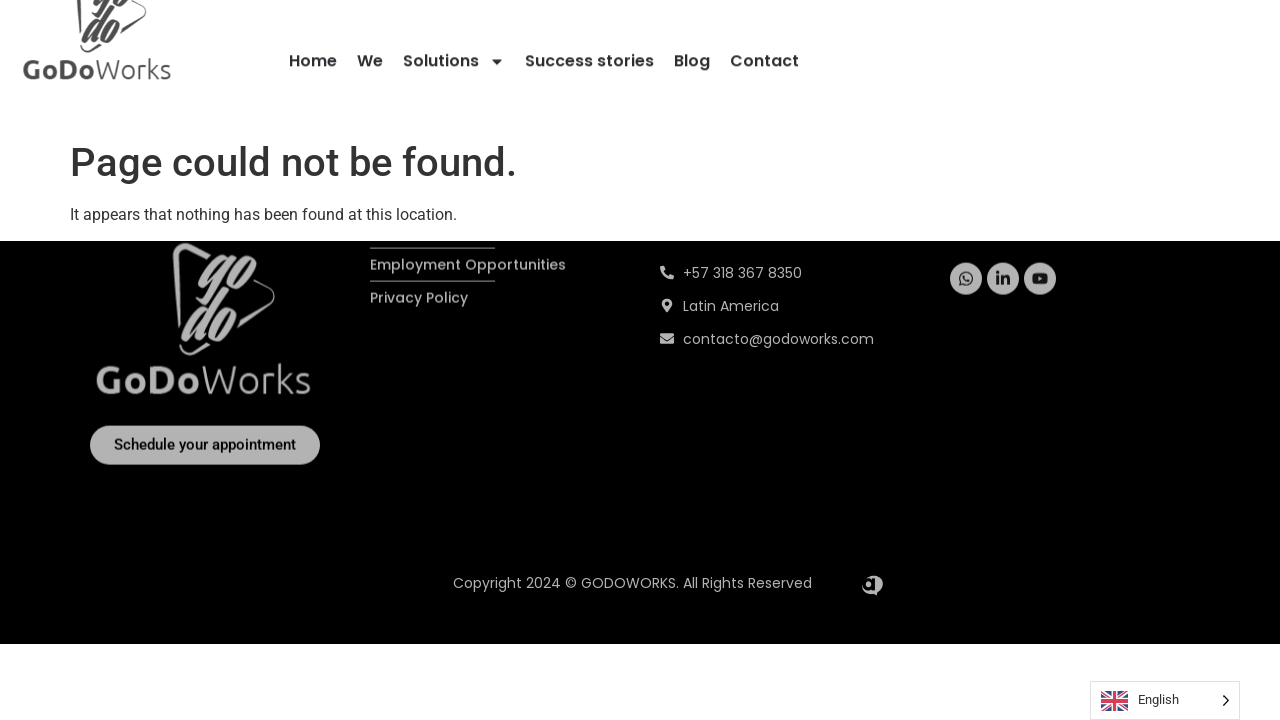 This screenshot has height=720, width=1280. What do you see at coordinates (370, 57) in the screenshot?
I see `We` at bounding box center [370, 57].